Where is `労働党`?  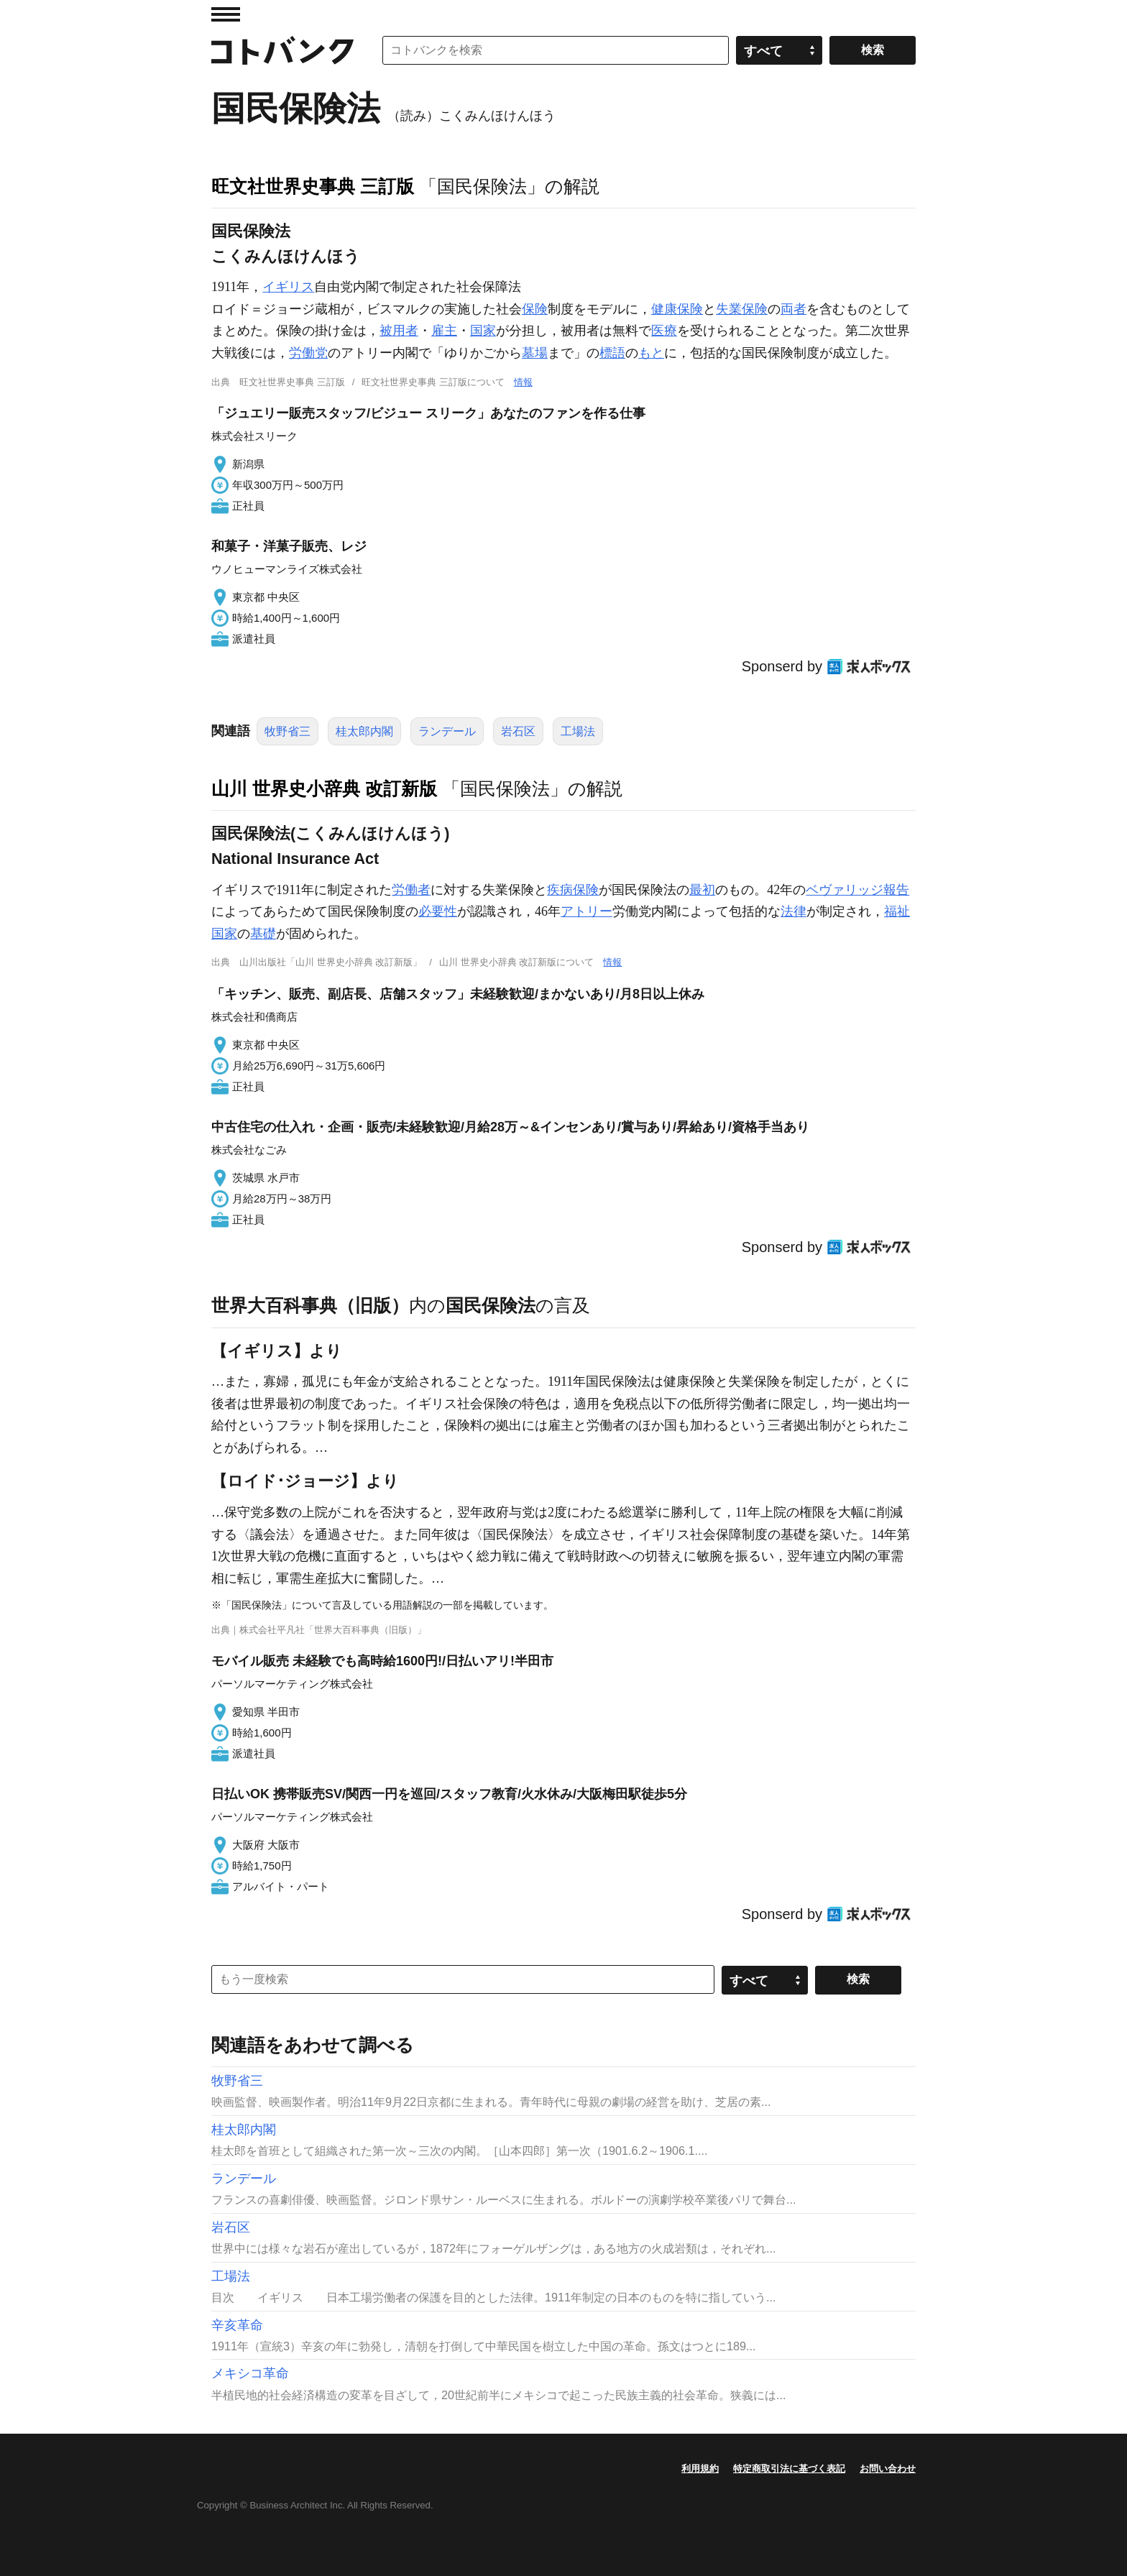 労働党 is located at coordinates (308, 353).